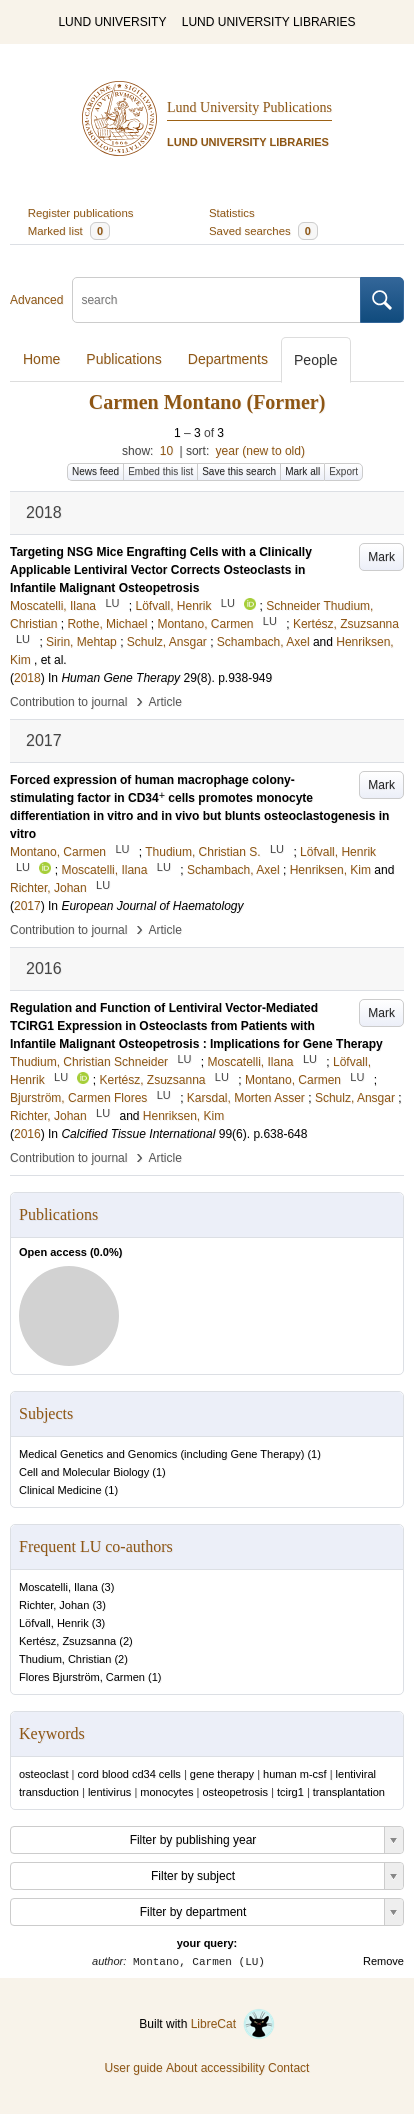  Describe the element at coordinates (235, 1792) in the screenshot. I see `osteopetrosis` at that location.